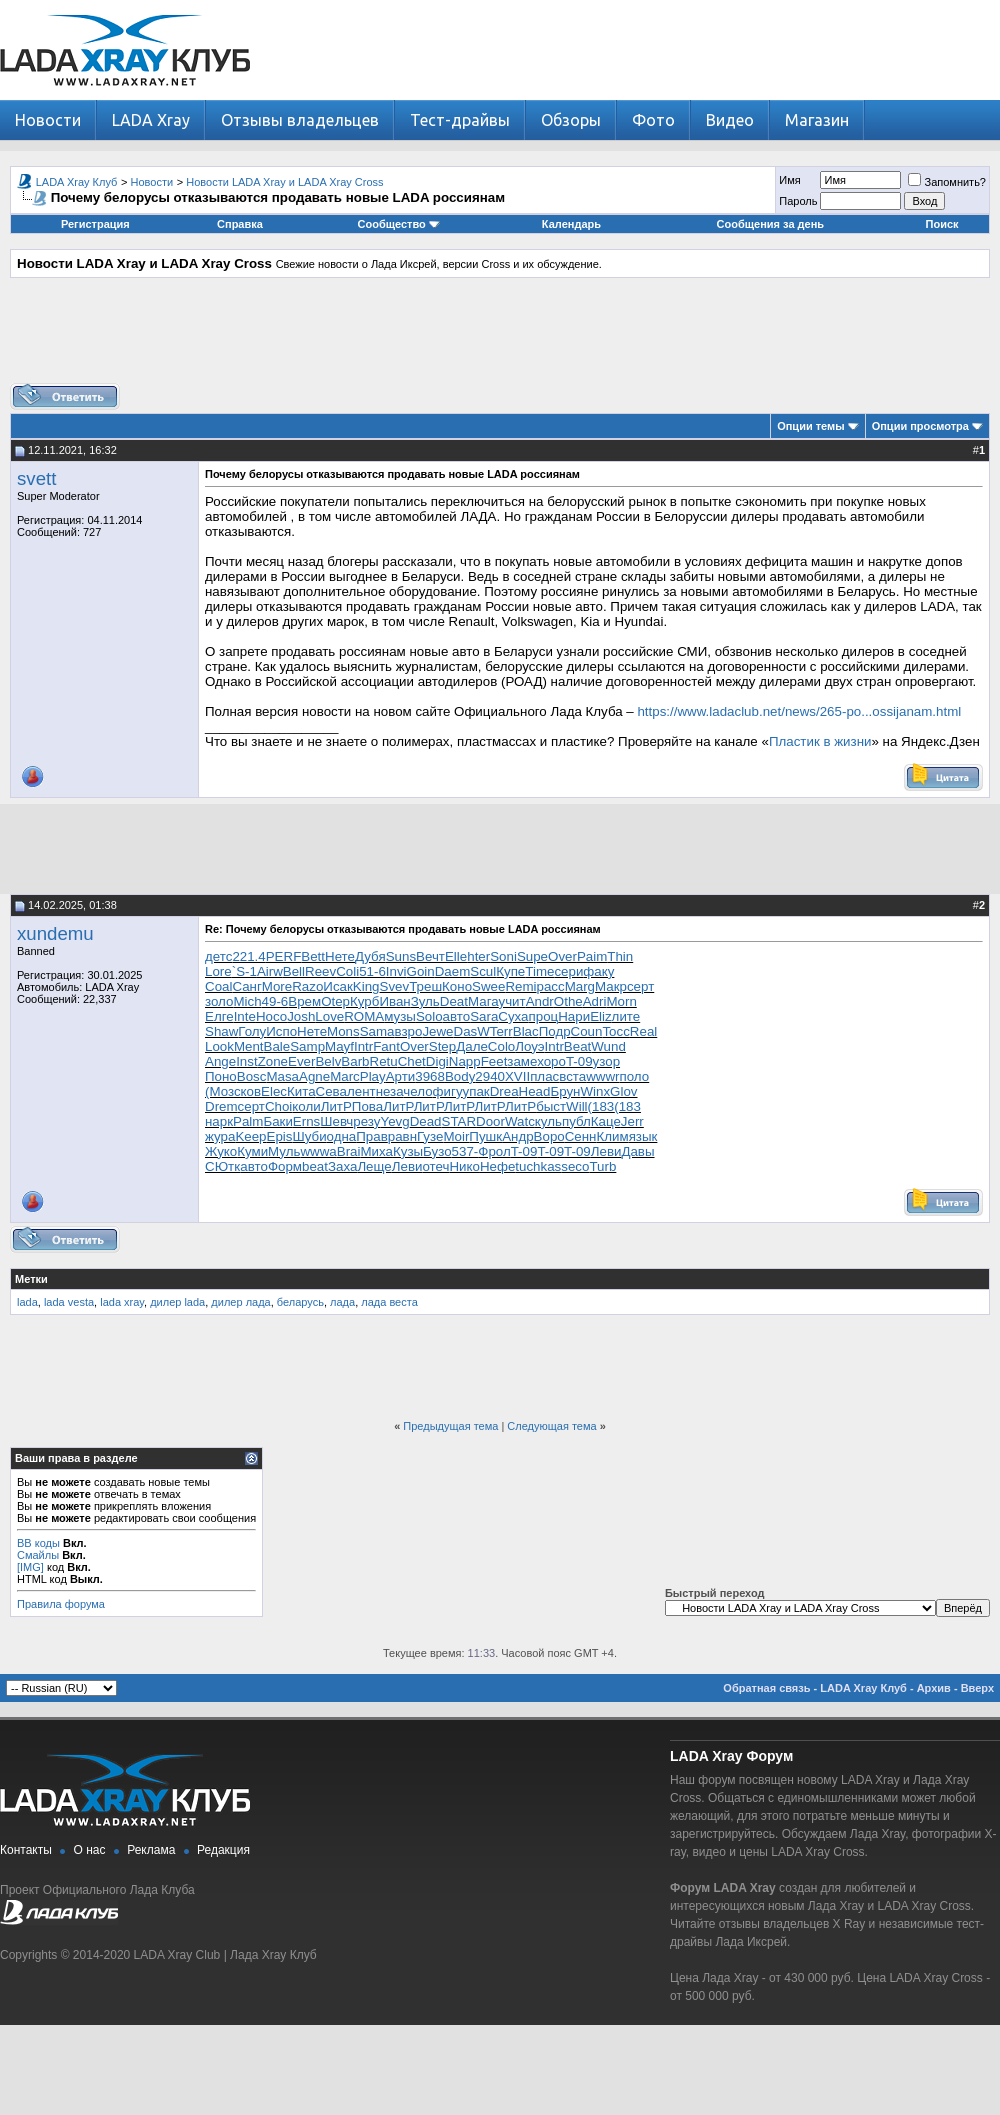  Describe the element at coordinates (572, 1076) in the screenshot. I see `вста` at that location.